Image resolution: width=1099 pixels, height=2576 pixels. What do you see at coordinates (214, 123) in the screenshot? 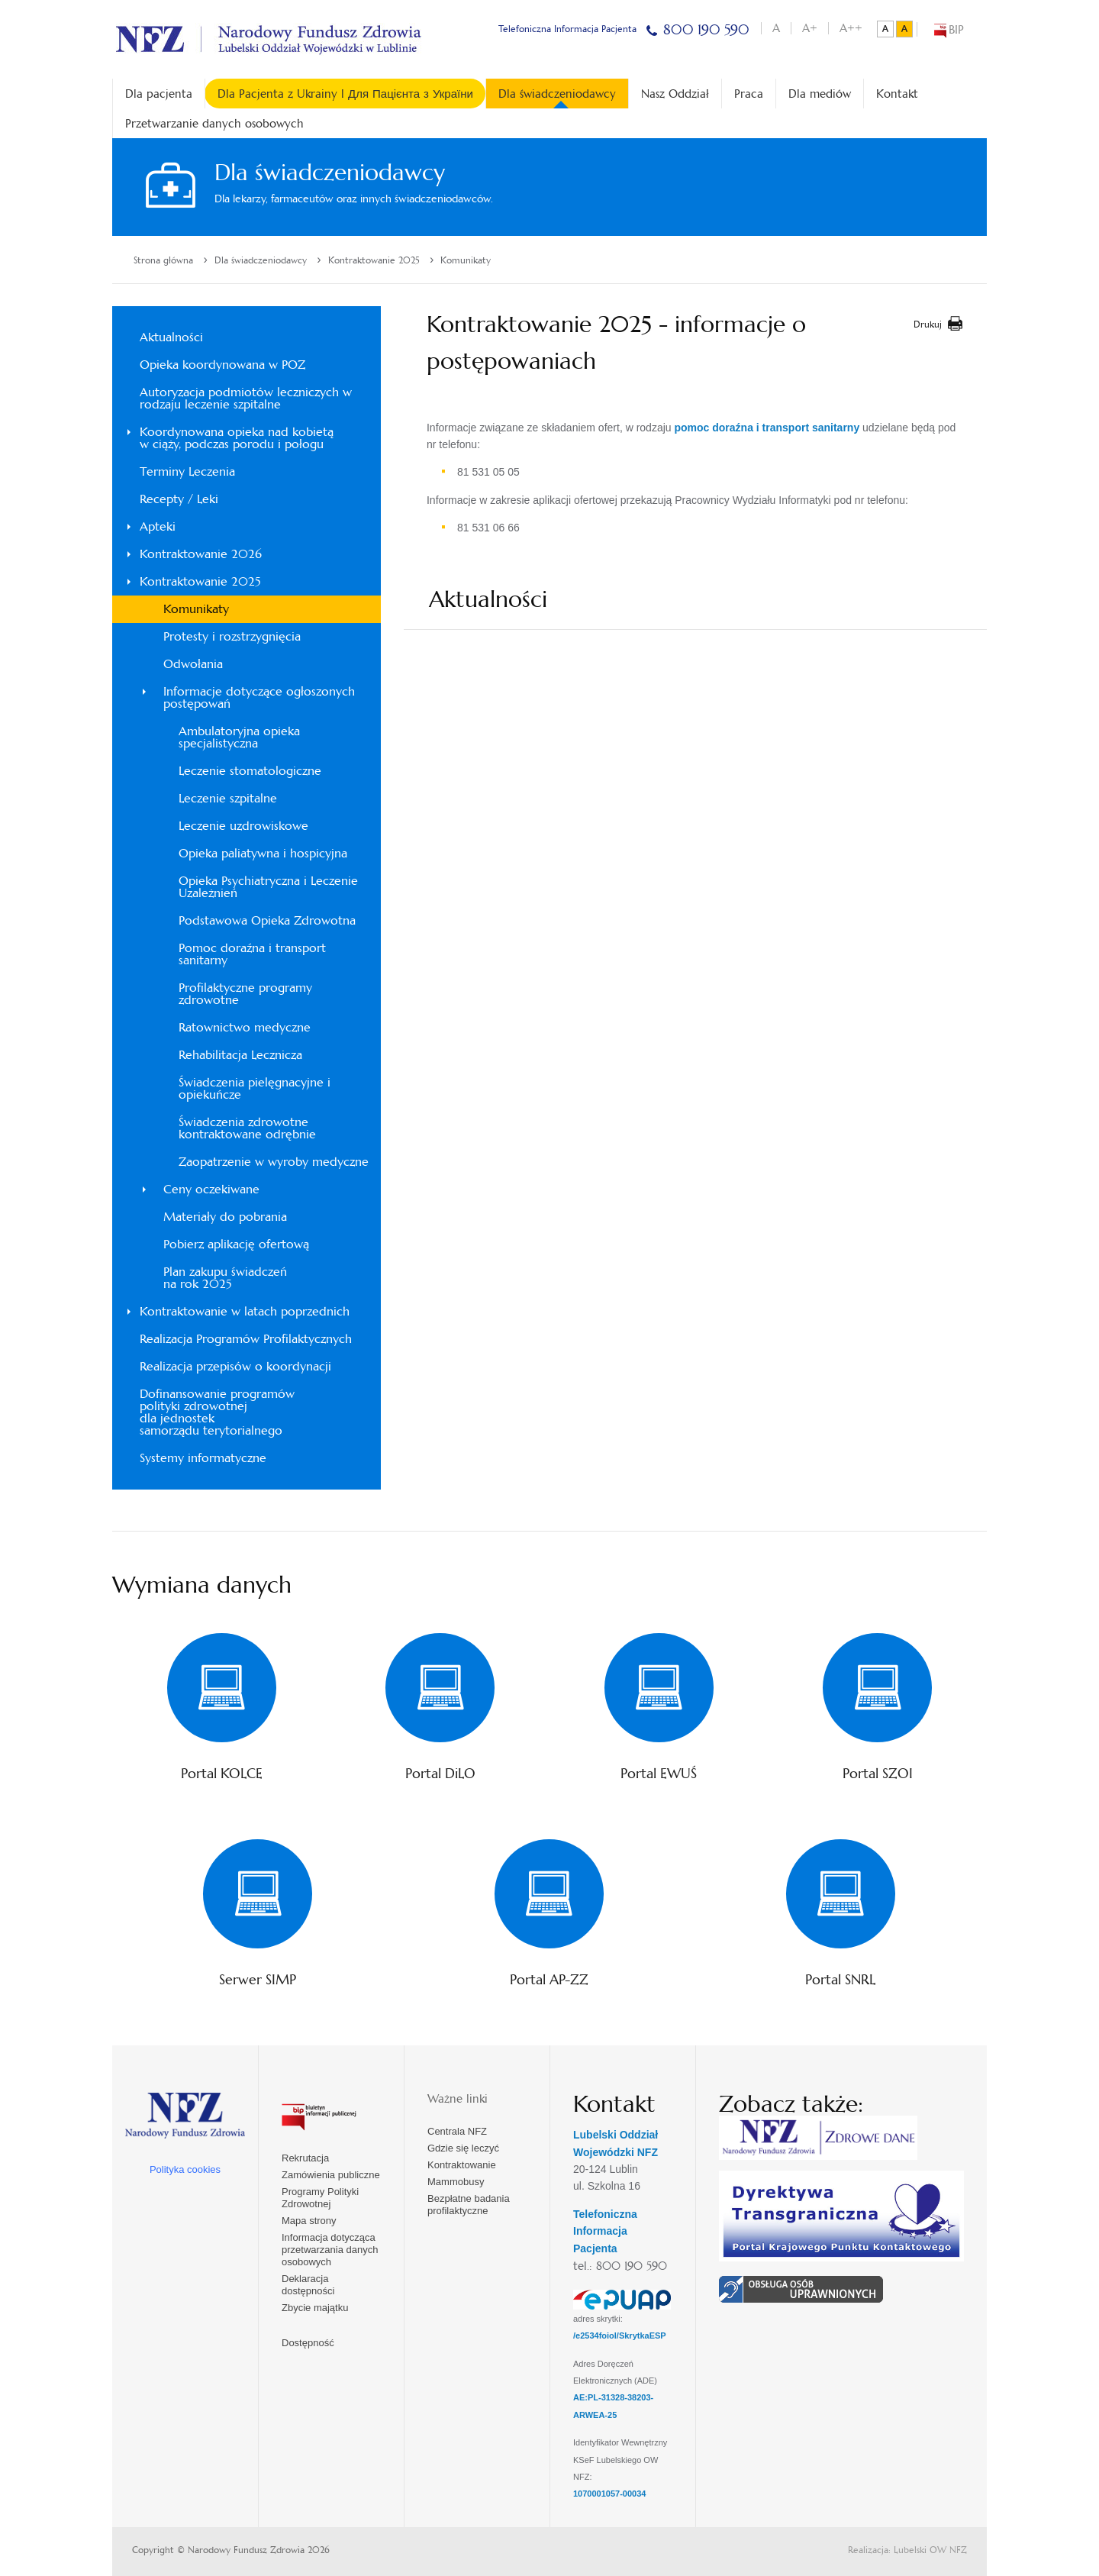
I see `Przetwarzanie danych osobowych` at bounding box center [214, 123].